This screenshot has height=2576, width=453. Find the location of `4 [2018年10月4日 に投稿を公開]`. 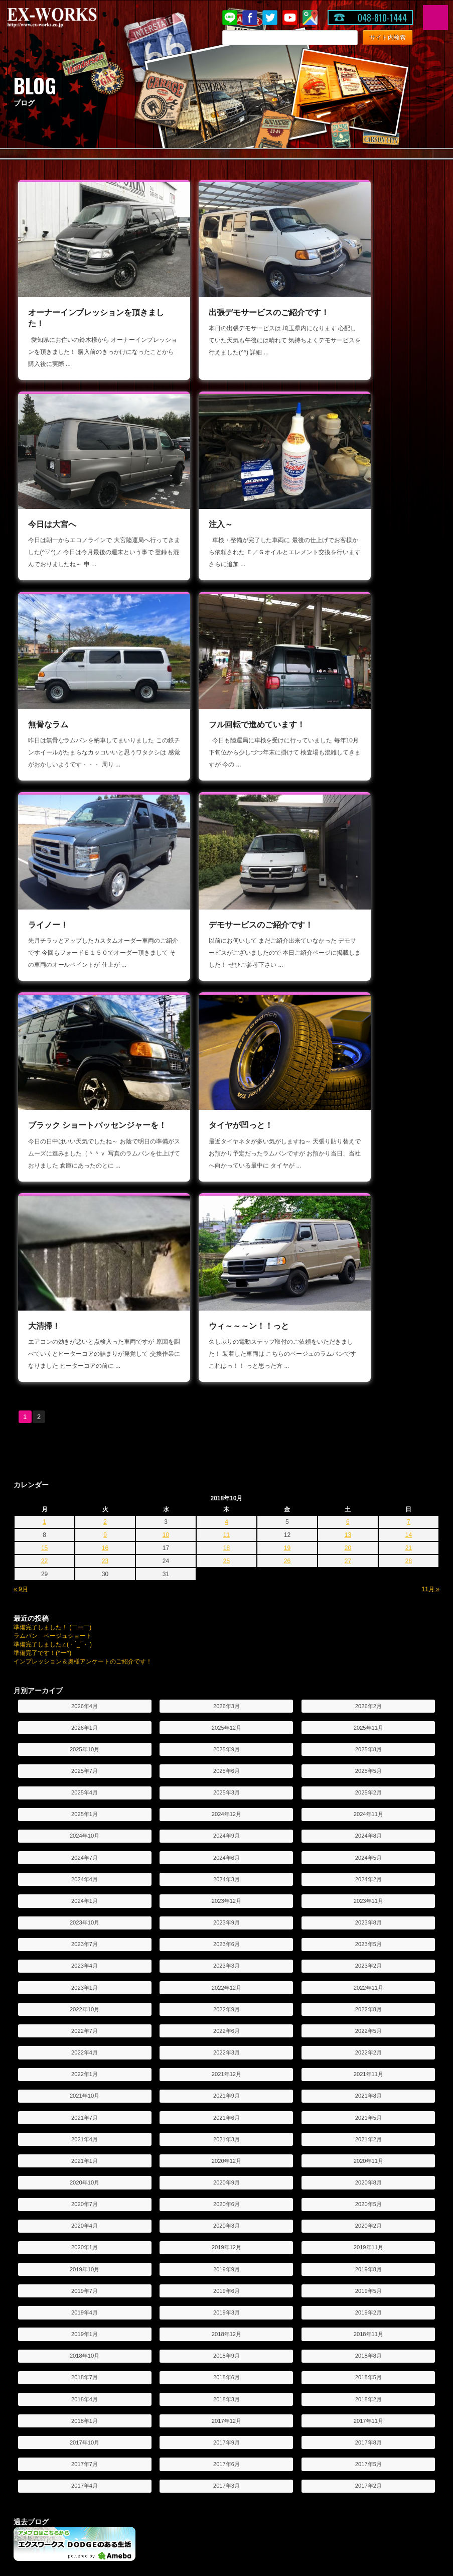

4 [2018年10月4日 に投稿を公開] is located at coordinates (226, 1081).